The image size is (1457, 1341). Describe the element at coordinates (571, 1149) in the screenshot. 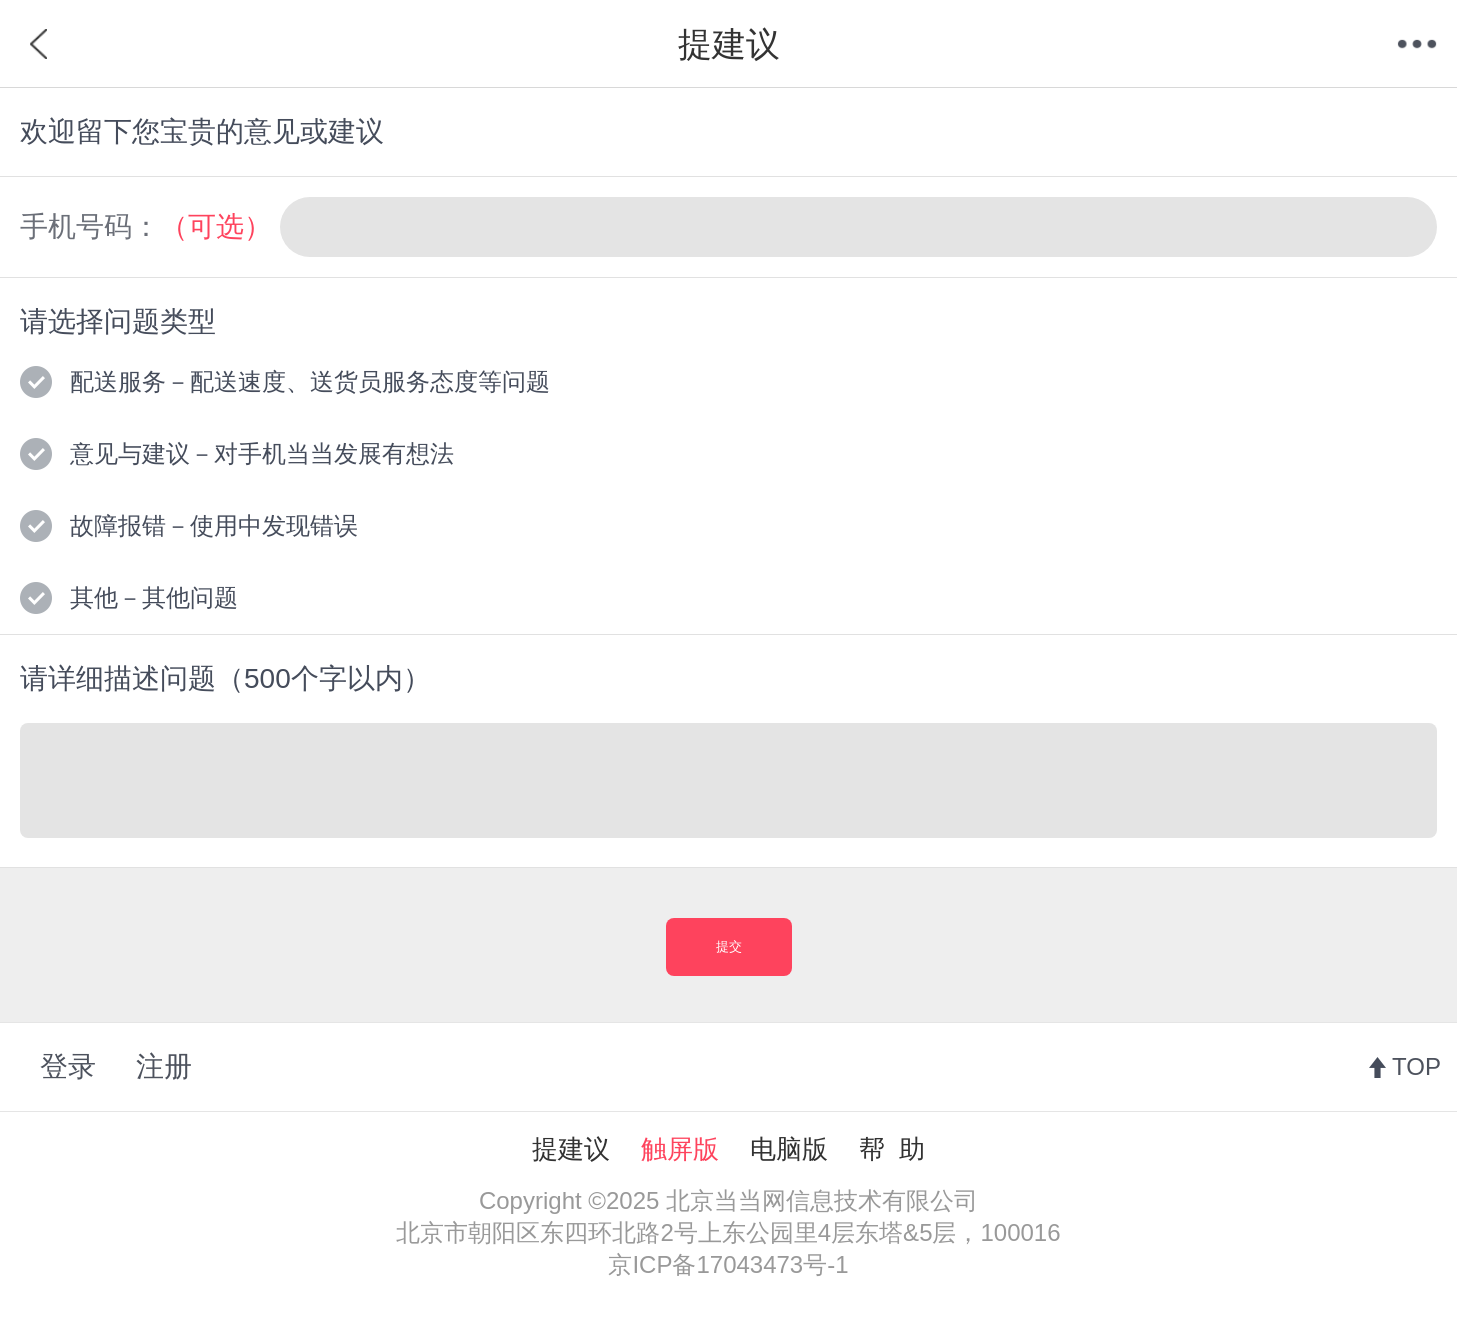

I see `提建议` at that location.